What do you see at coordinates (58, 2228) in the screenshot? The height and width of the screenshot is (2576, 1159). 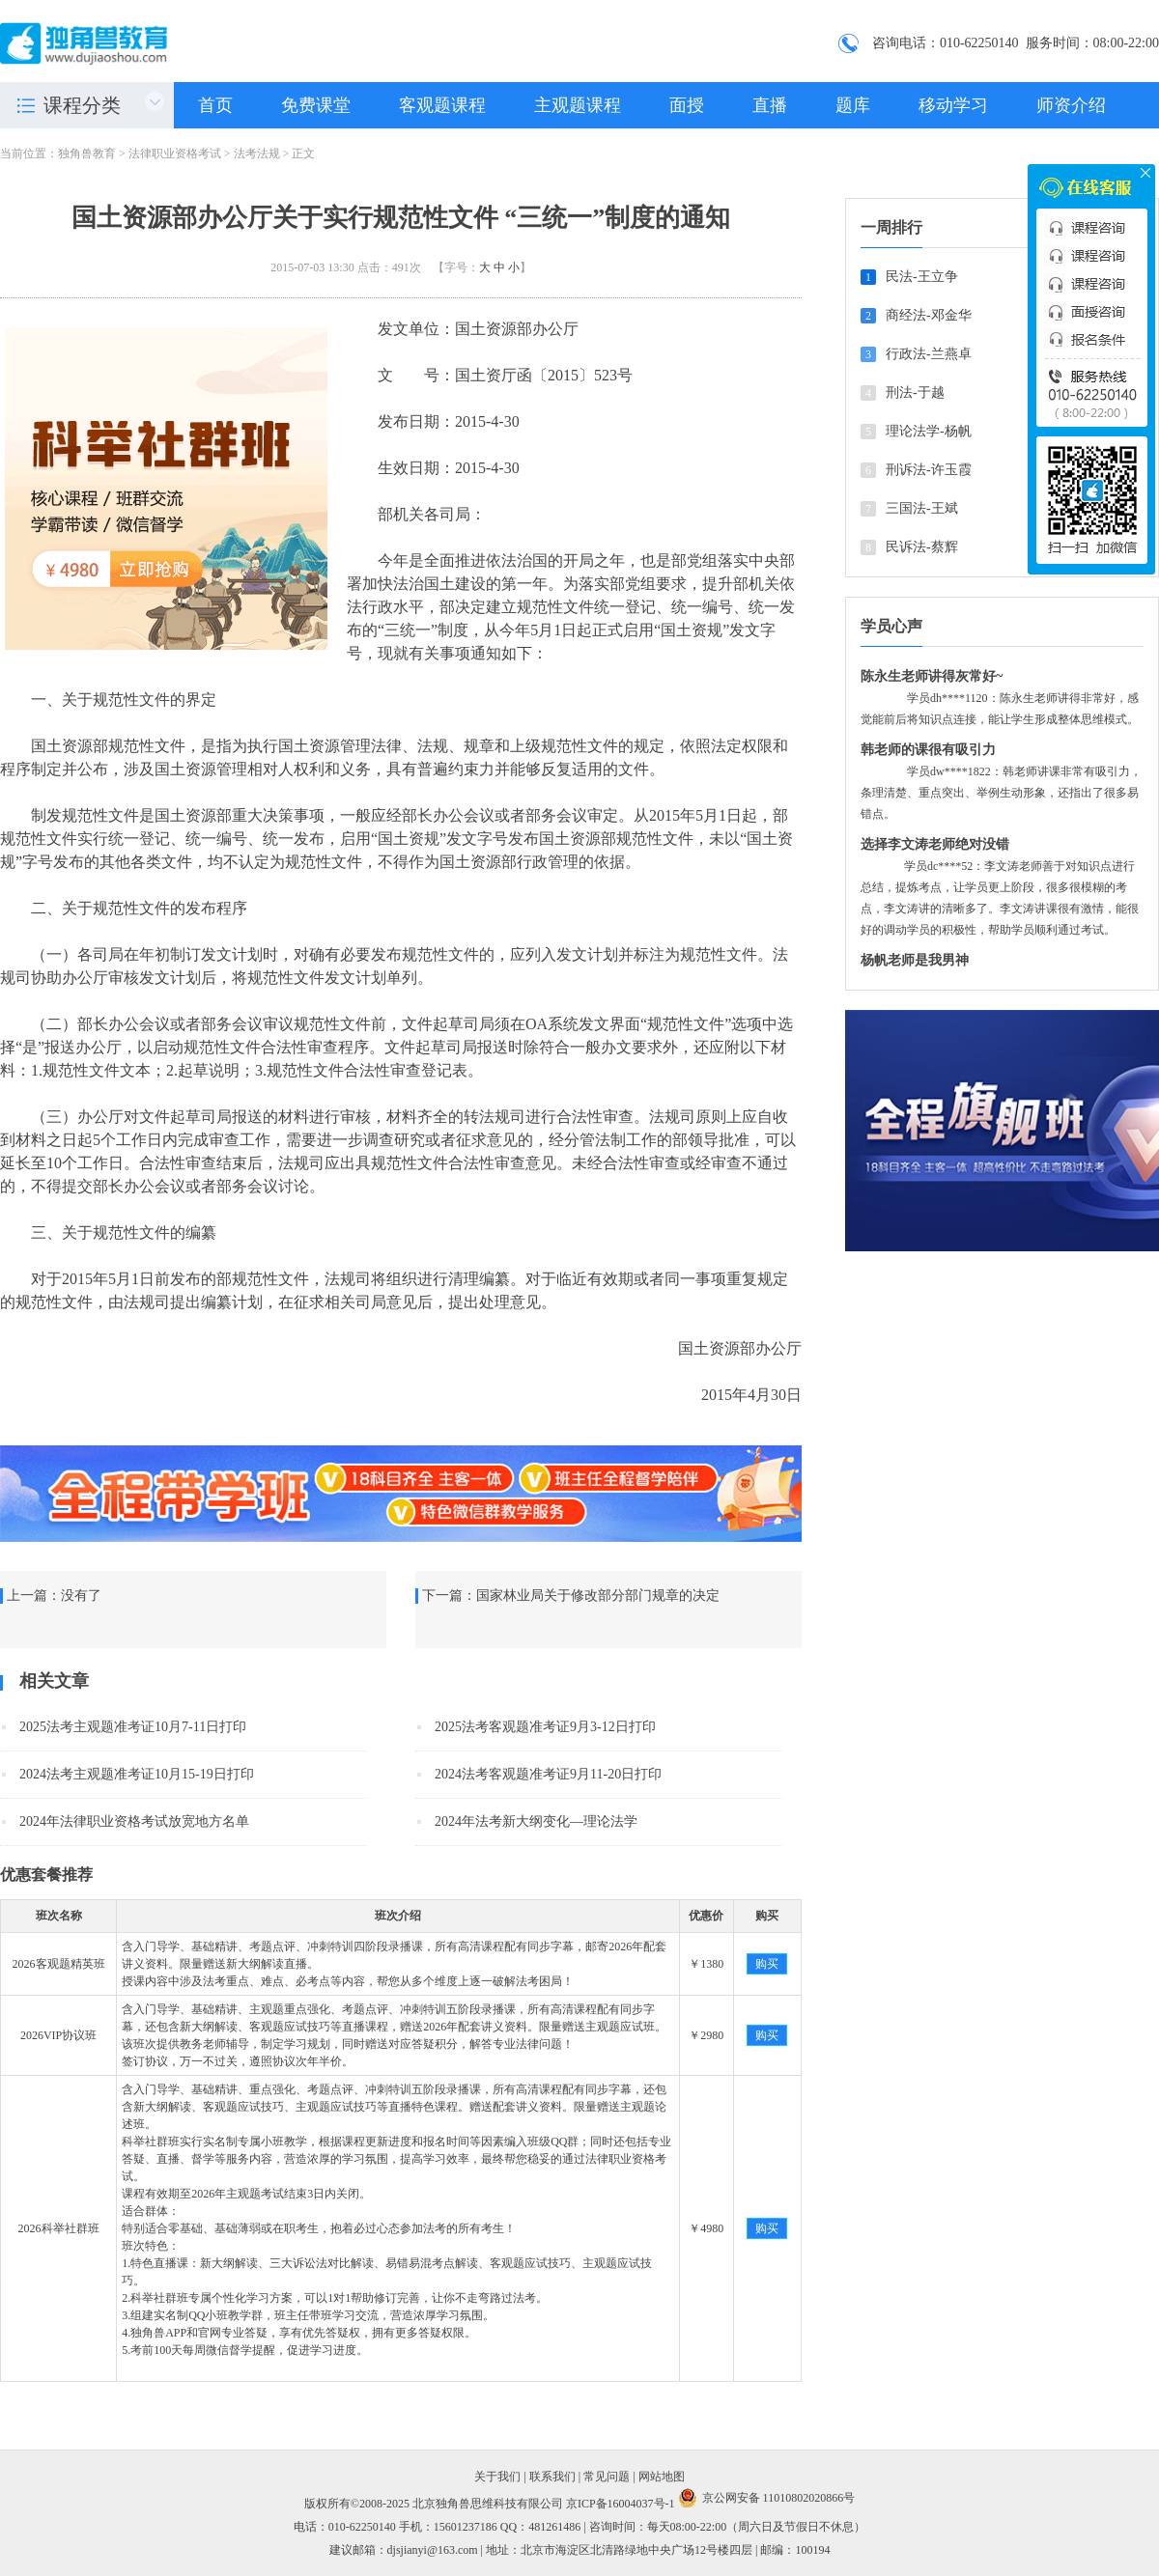 I see `2026科举社群班` at bounding box center [58, 2228].